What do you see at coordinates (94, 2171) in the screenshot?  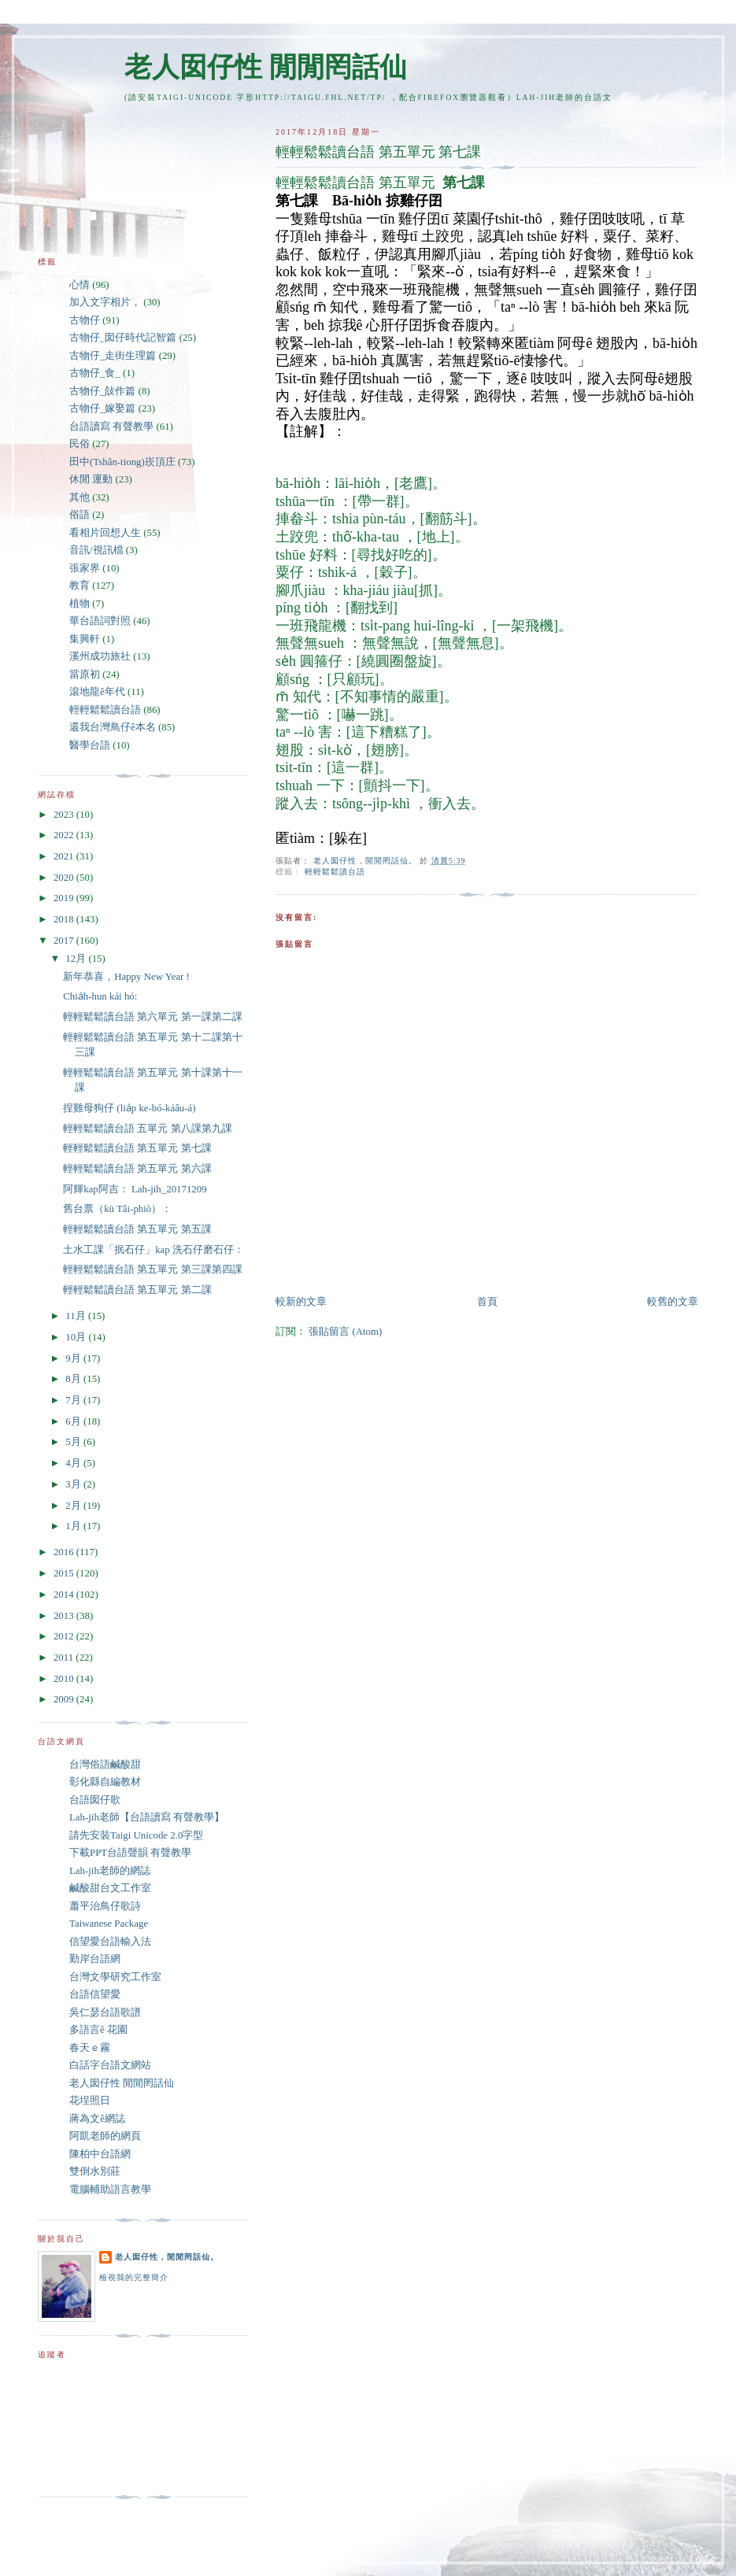 I see `雙倒水別莊` at bounding box center [94, 2171].